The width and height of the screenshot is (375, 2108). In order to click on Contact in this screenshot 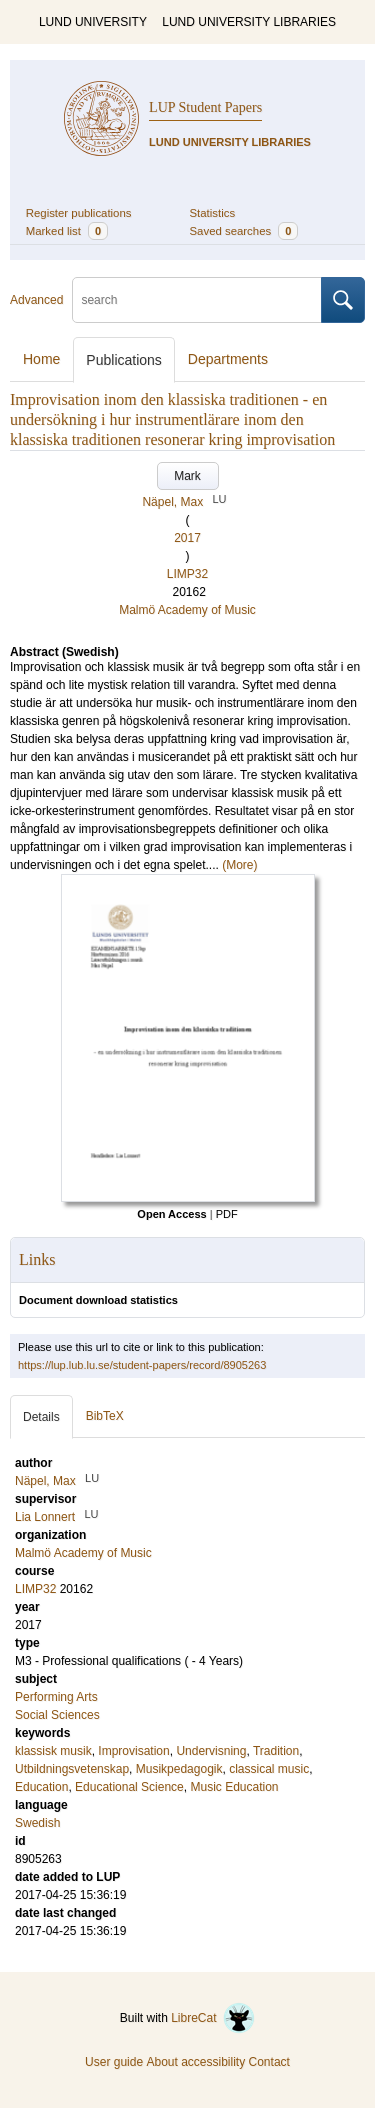, I will do `click(269, 2062)`.